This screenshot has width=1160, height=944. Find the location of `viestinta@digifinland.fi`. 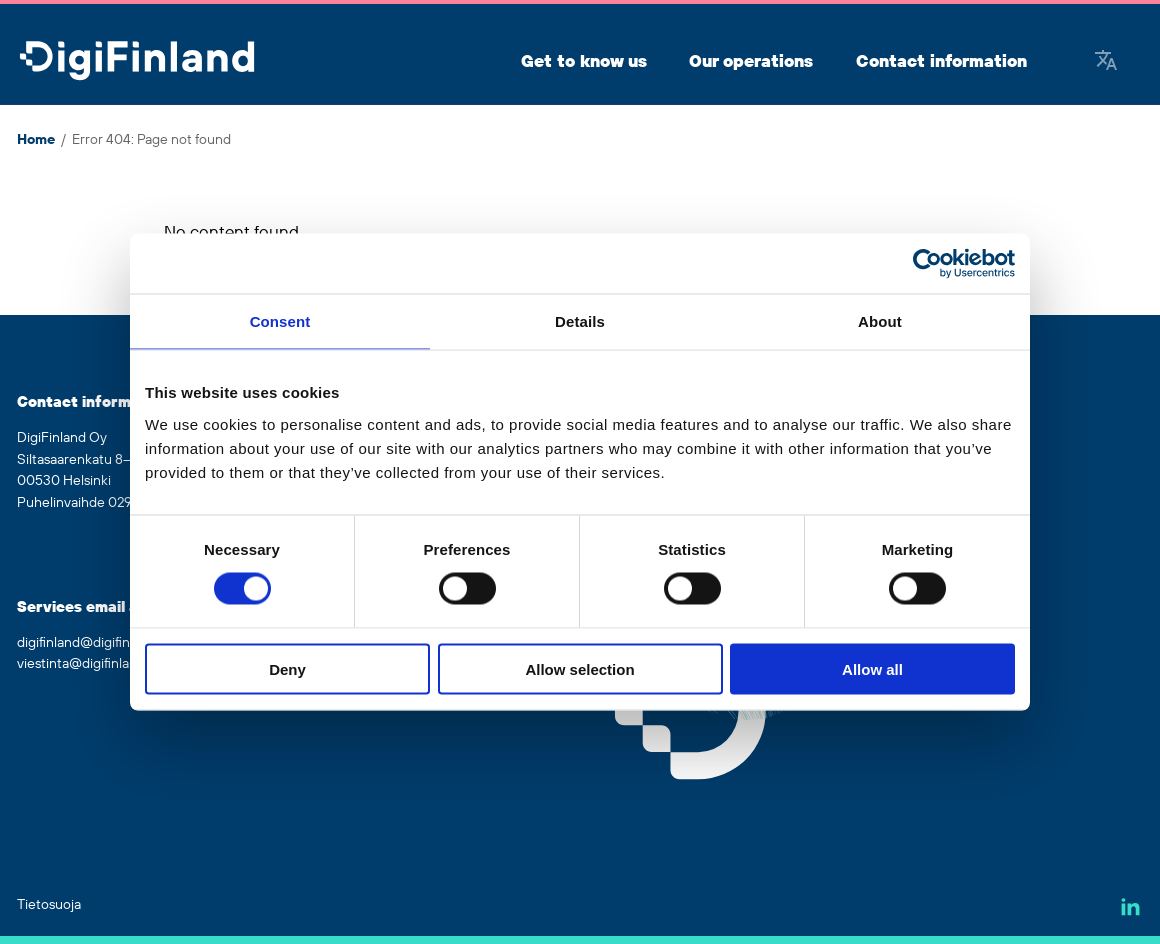

viestinta@digifinland.fi is located at coordinates (86, 664).